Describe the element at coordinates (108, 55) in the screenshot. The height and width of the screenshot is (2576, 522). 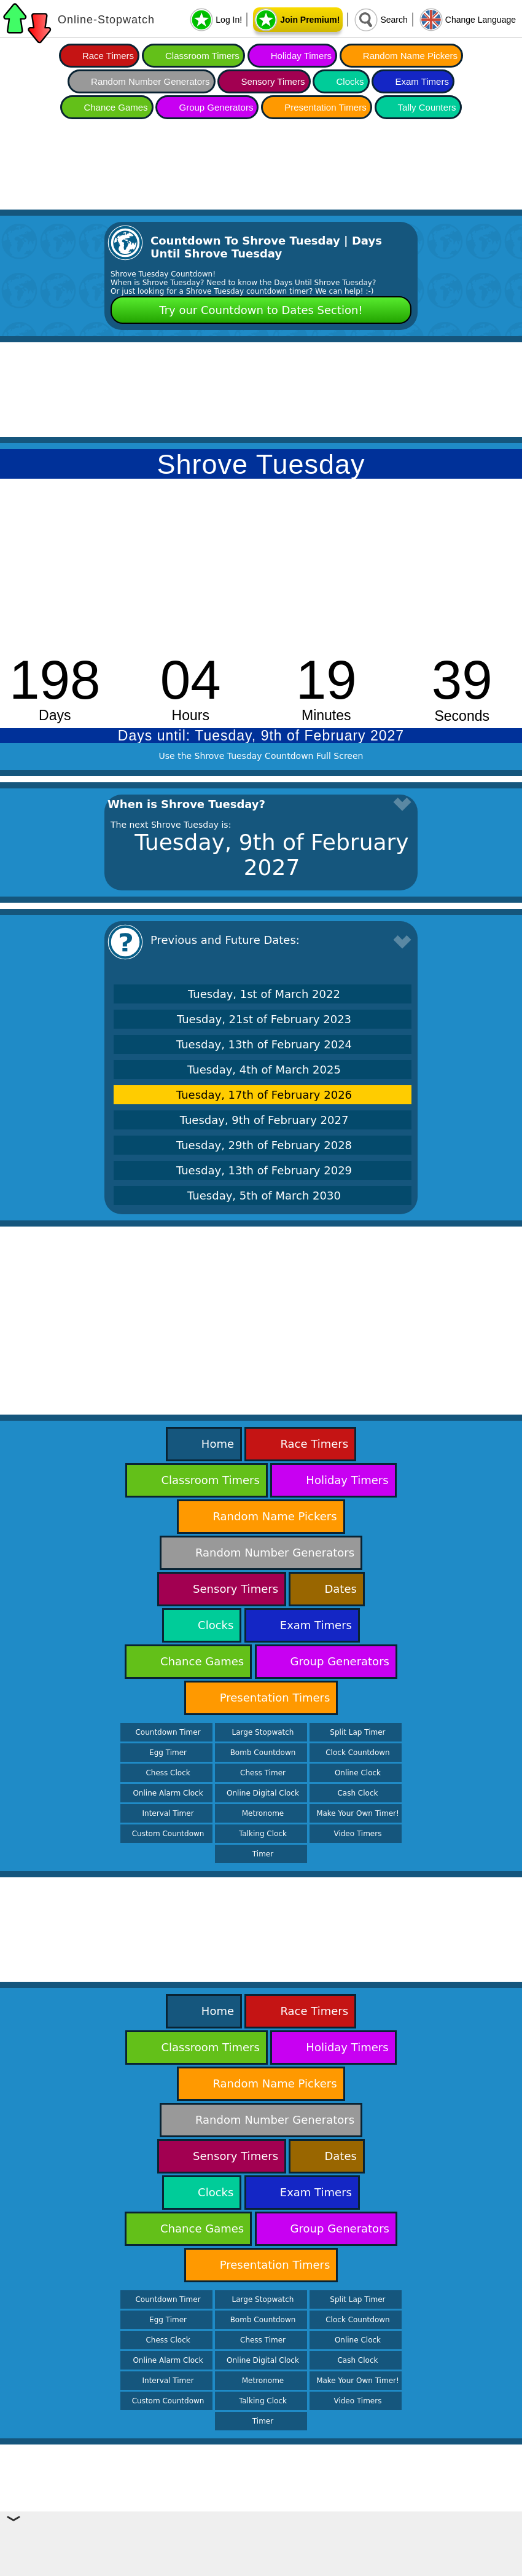
I see `Race Timers` at that location.